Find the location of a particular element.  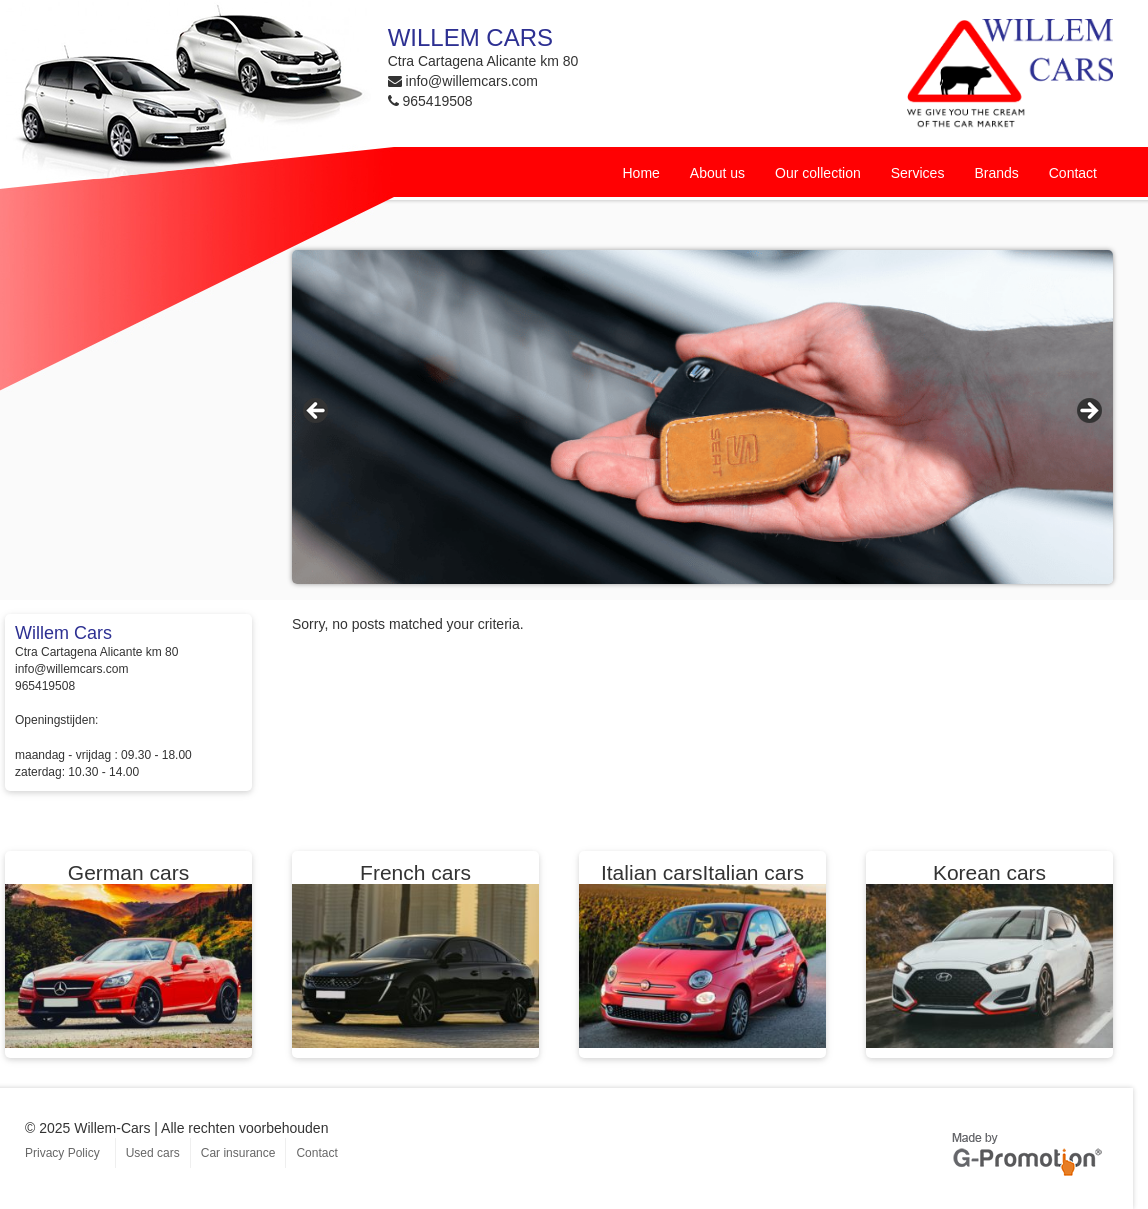

Our collection is located at coordinates (818, 173).